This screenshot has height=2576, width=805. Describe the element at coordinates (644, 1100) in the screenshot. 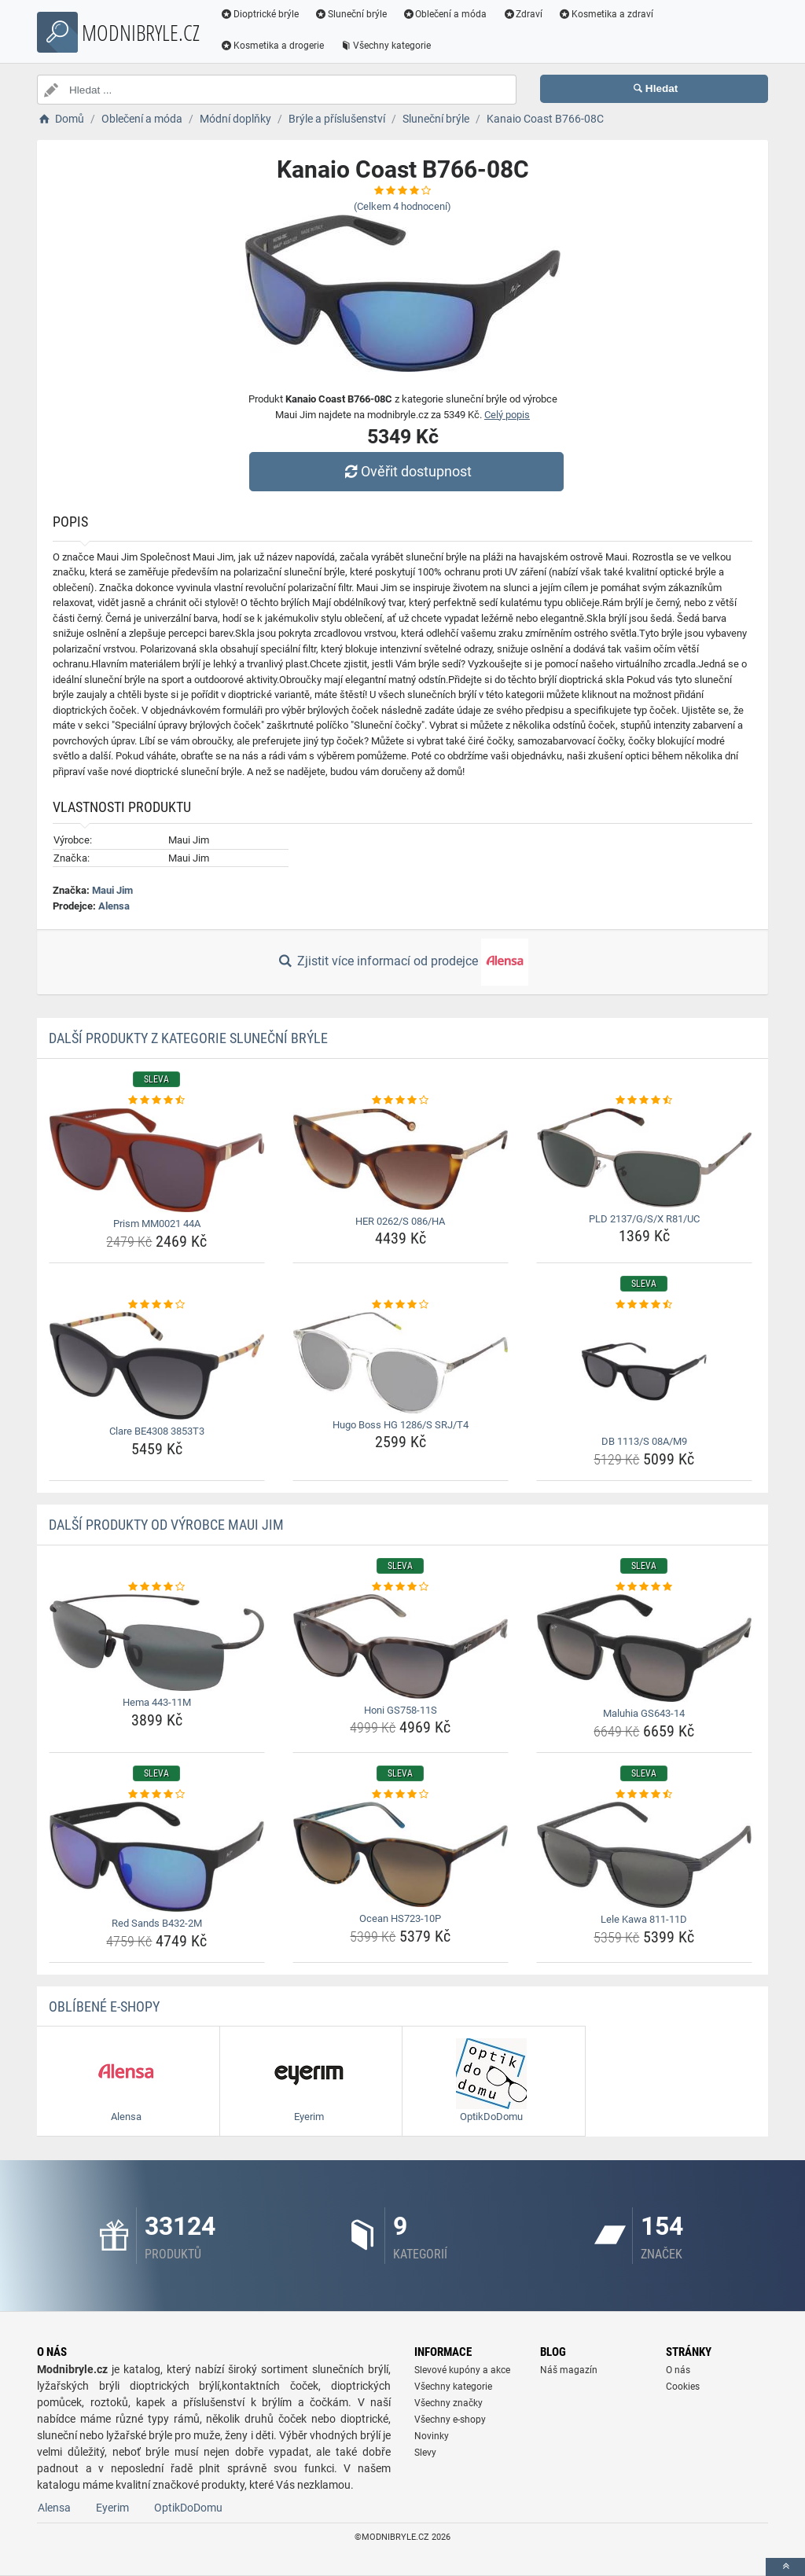

I see `[pld-2137-g-s-x-r81-uc-rating]` at that location.